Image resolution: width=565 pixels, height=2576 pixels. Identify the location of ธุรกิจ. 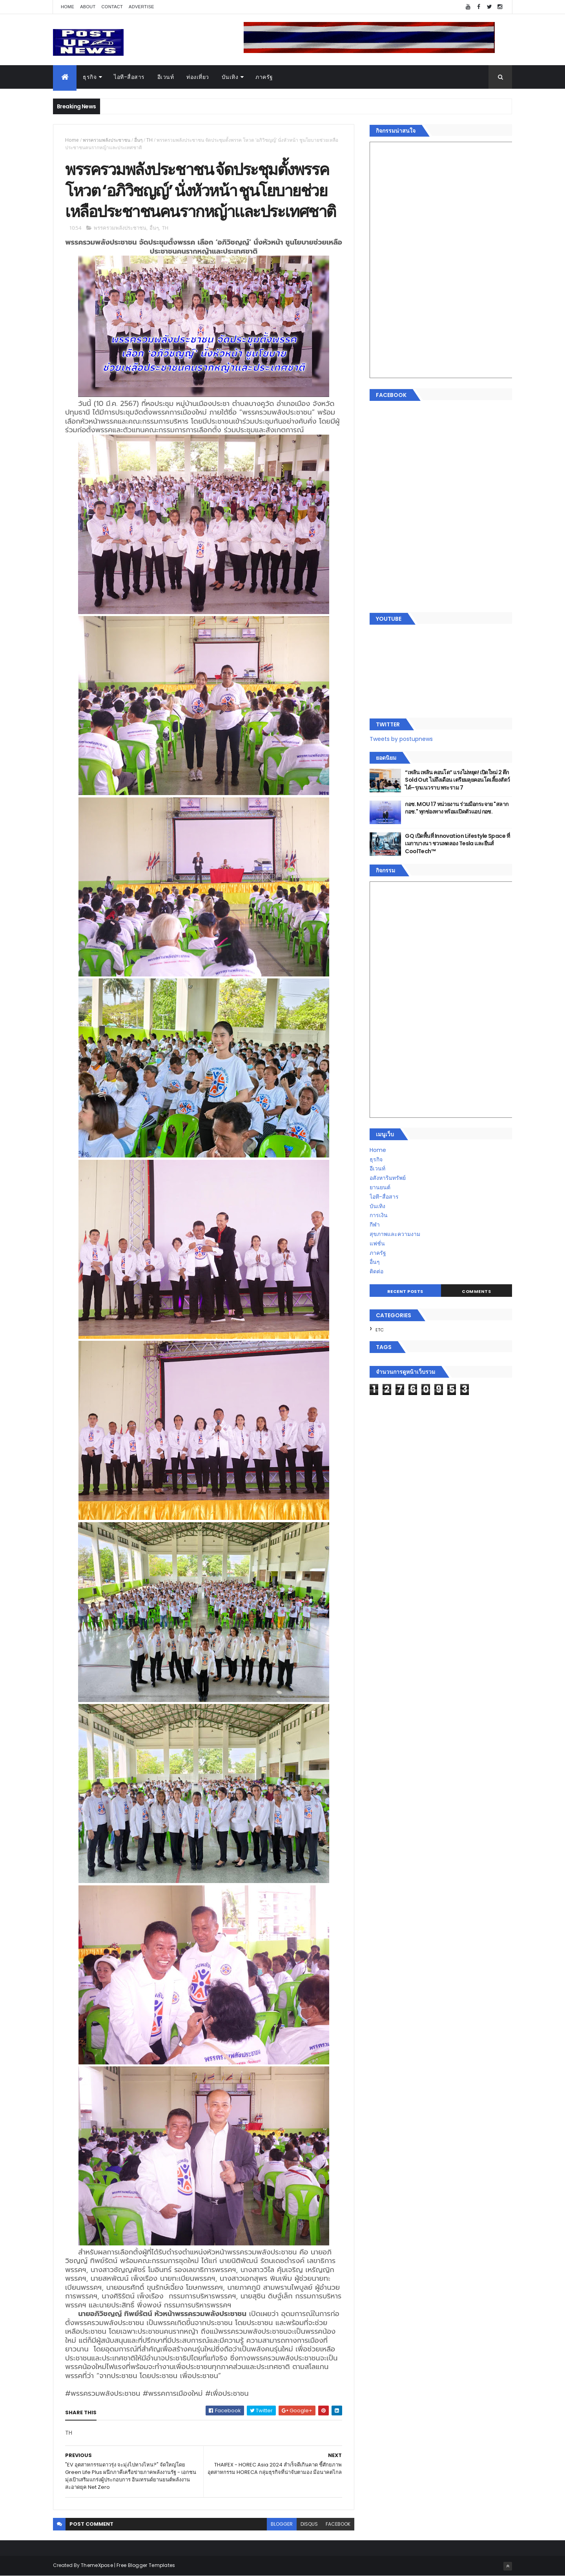
(90, 77).